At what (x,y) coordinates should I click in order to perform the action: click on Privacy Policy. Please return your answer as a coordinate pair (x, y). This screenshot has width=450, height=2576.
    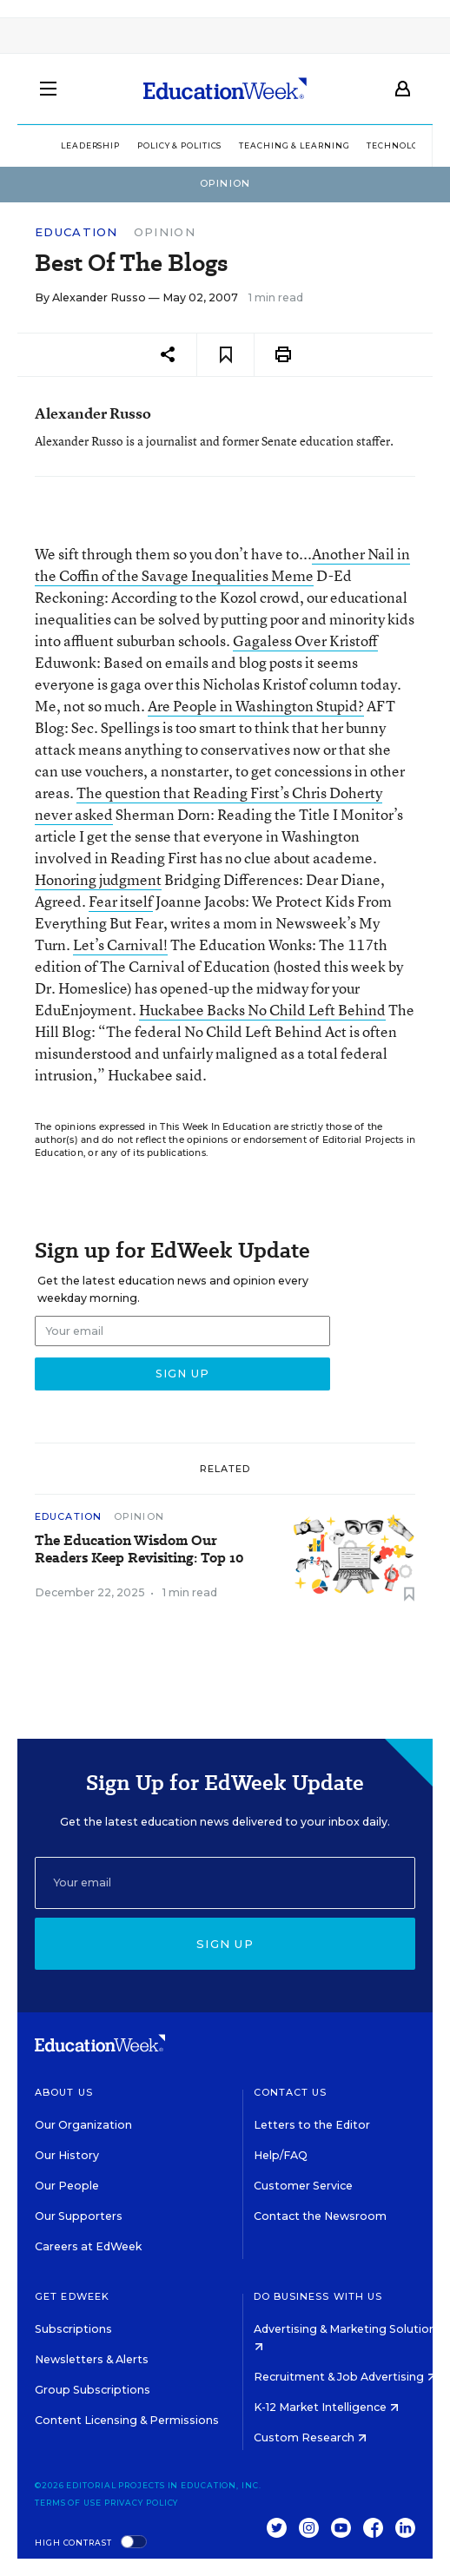
    Looking at the image, I should click on (141, 2502).